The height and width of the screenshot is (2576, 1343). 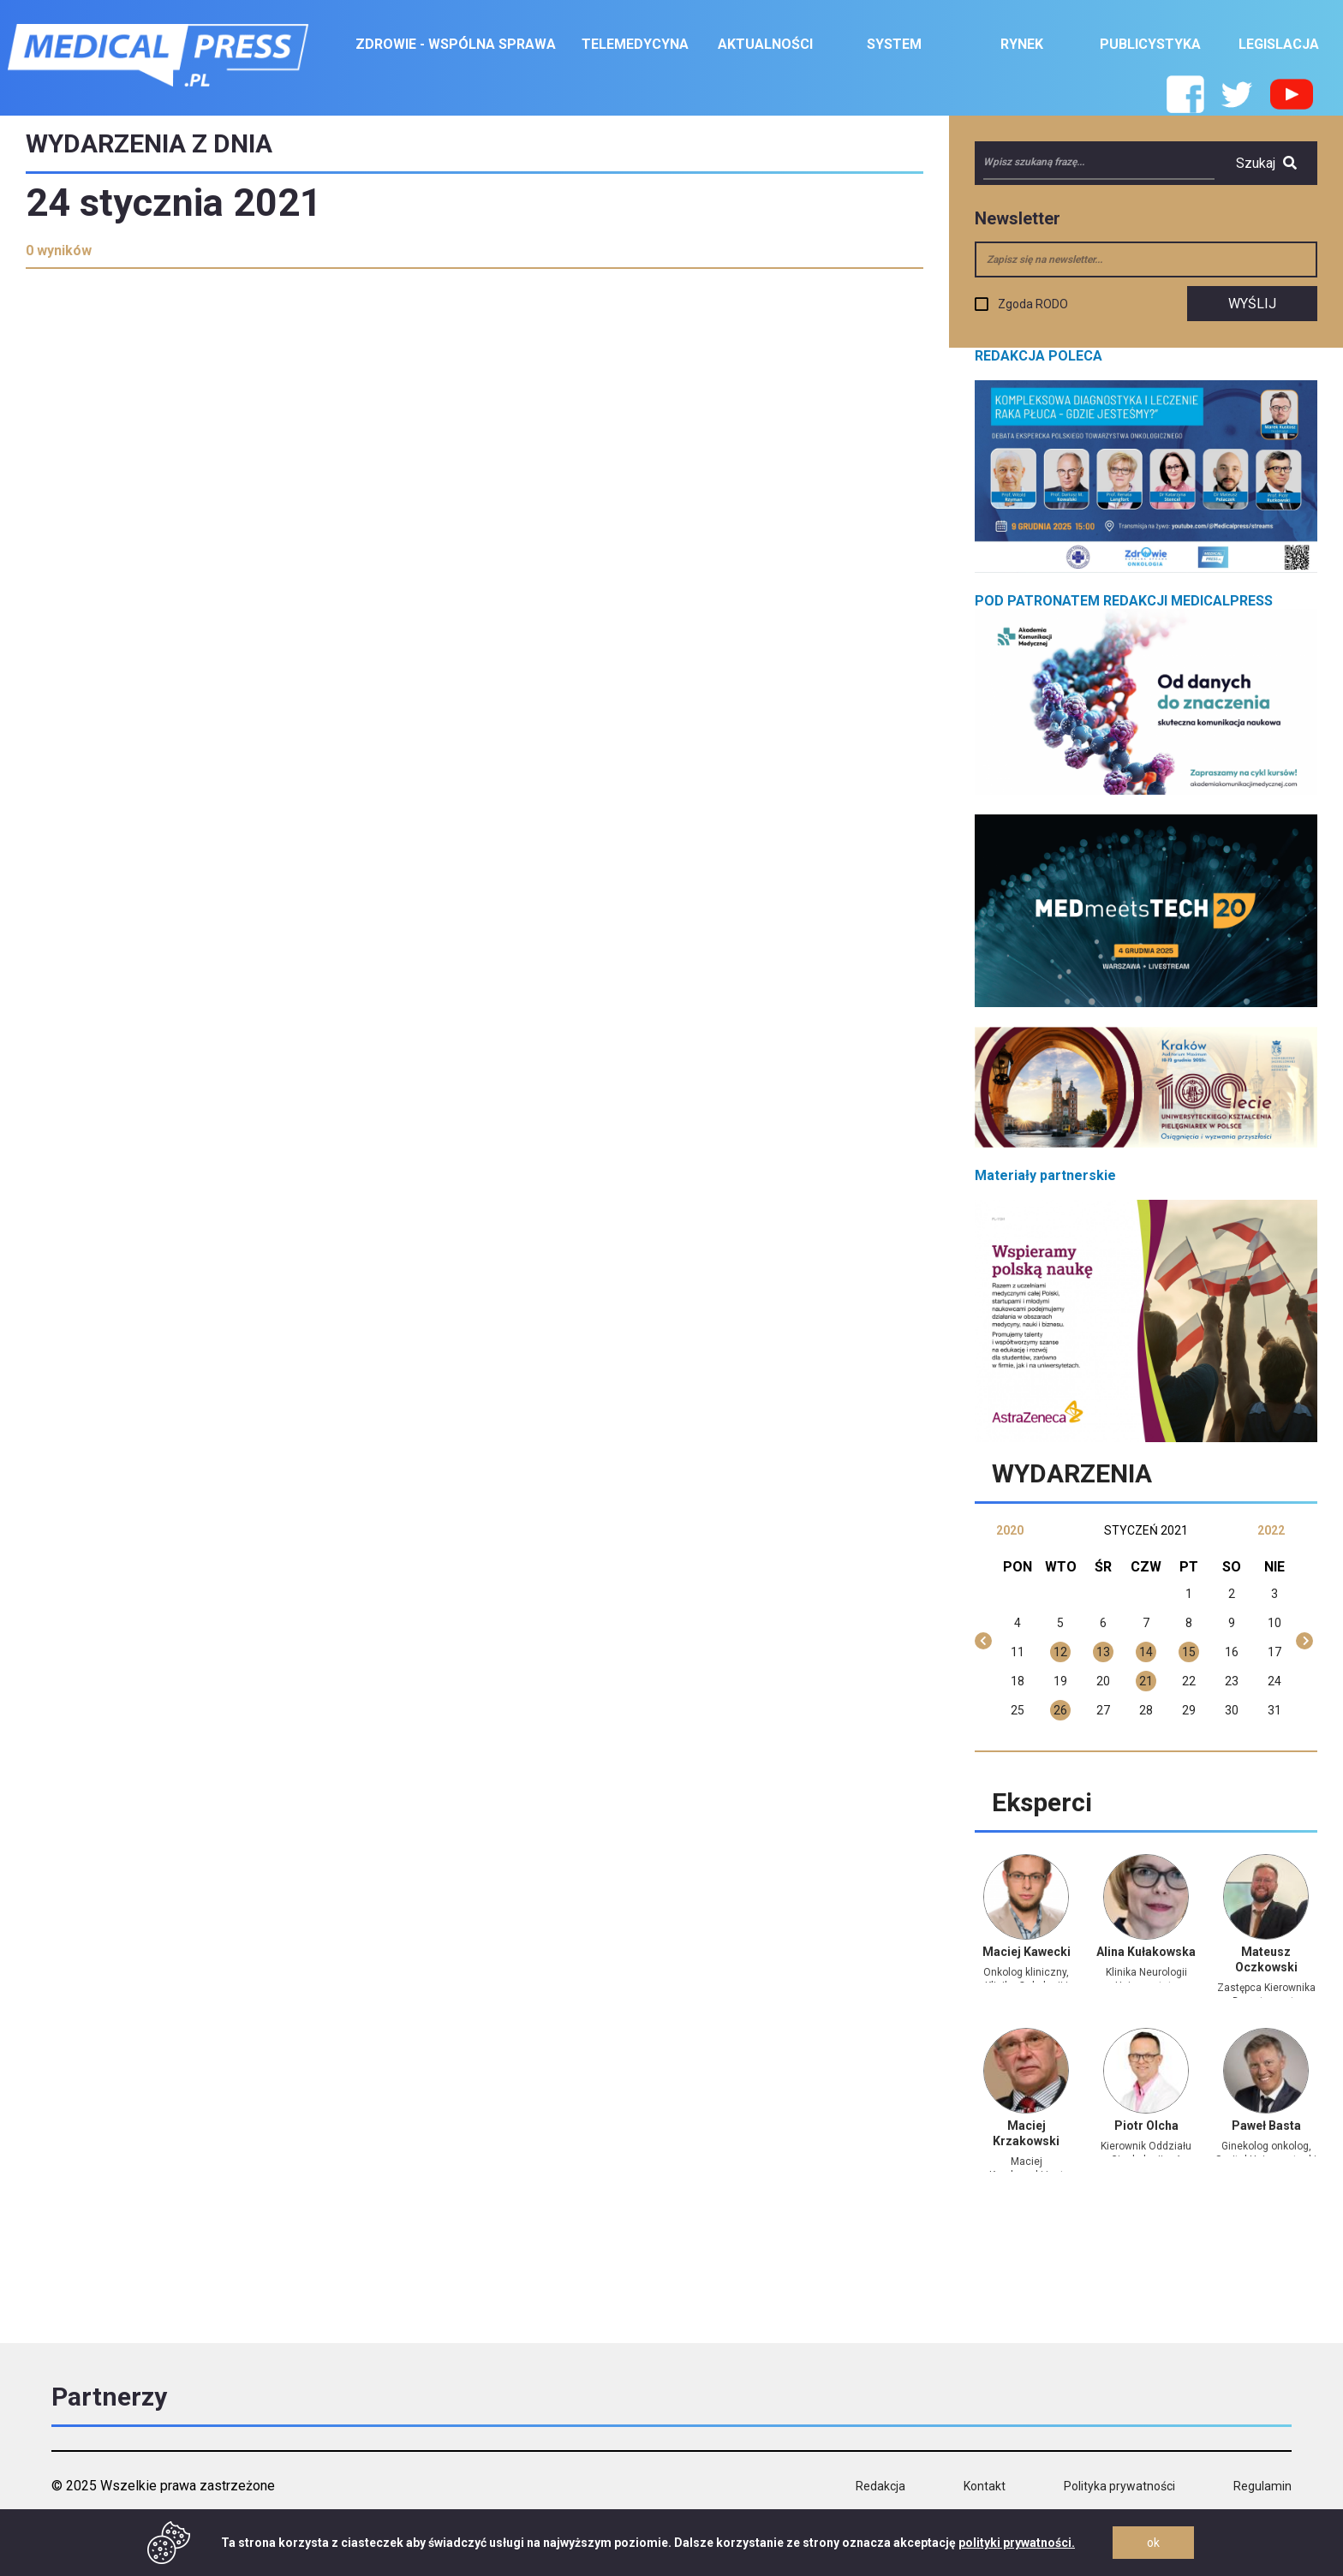 What do you see at coordinates (1266, 1959) in the screenshot?
I see `Mateusz Oczkowski` at bounding box center [1266, 1959].